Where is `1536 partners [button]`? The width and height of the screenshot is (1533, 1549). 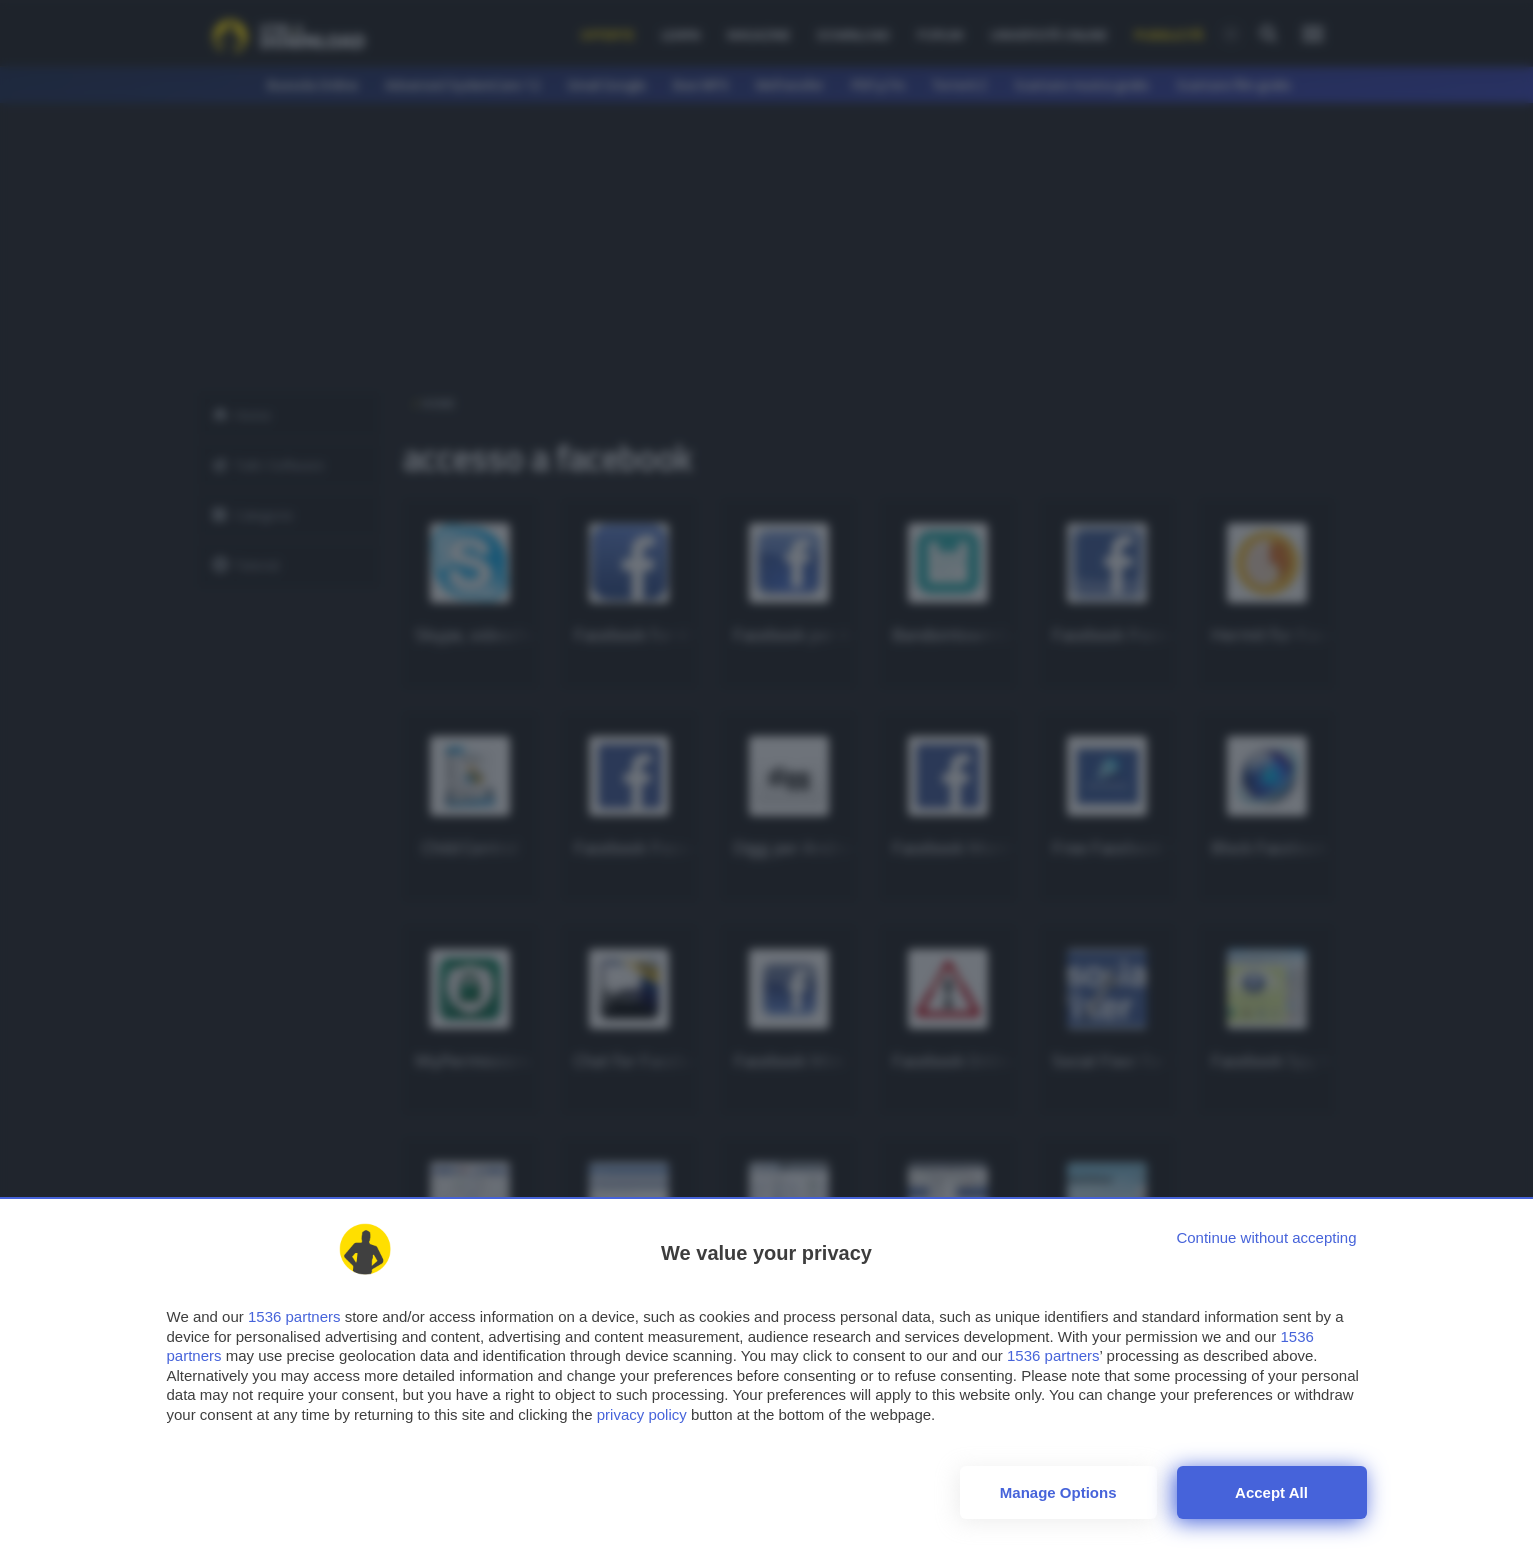
1536 partners [button] is located at coordinates (294, 1316).